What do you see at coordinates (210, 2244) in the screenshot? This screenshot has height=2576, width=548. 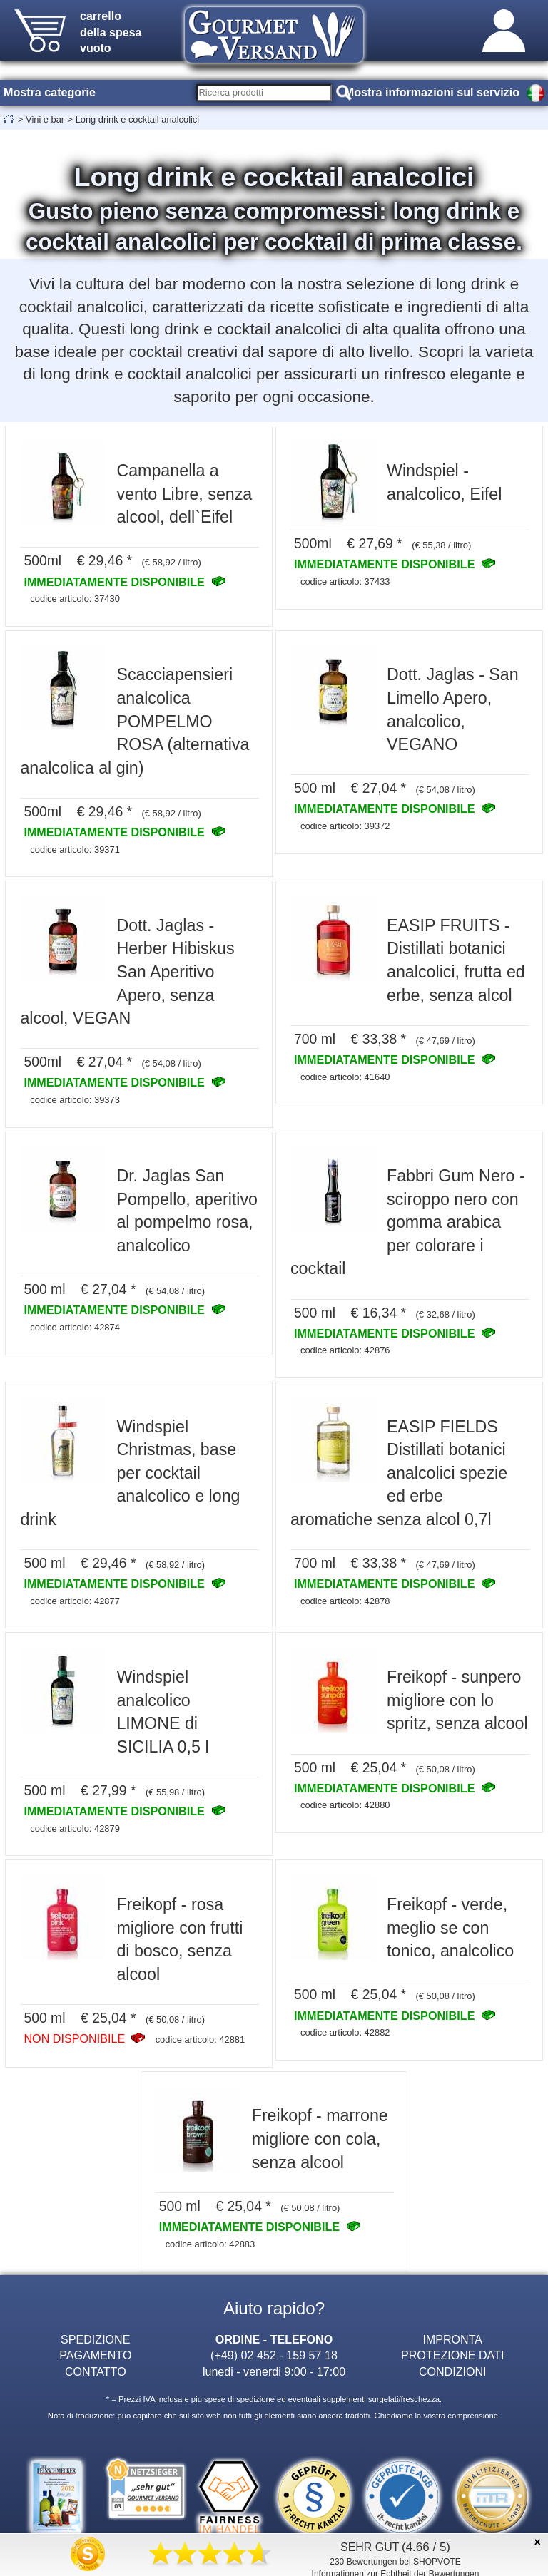 I see `codice articolo: 42883` at bounding box center [210, 2244].